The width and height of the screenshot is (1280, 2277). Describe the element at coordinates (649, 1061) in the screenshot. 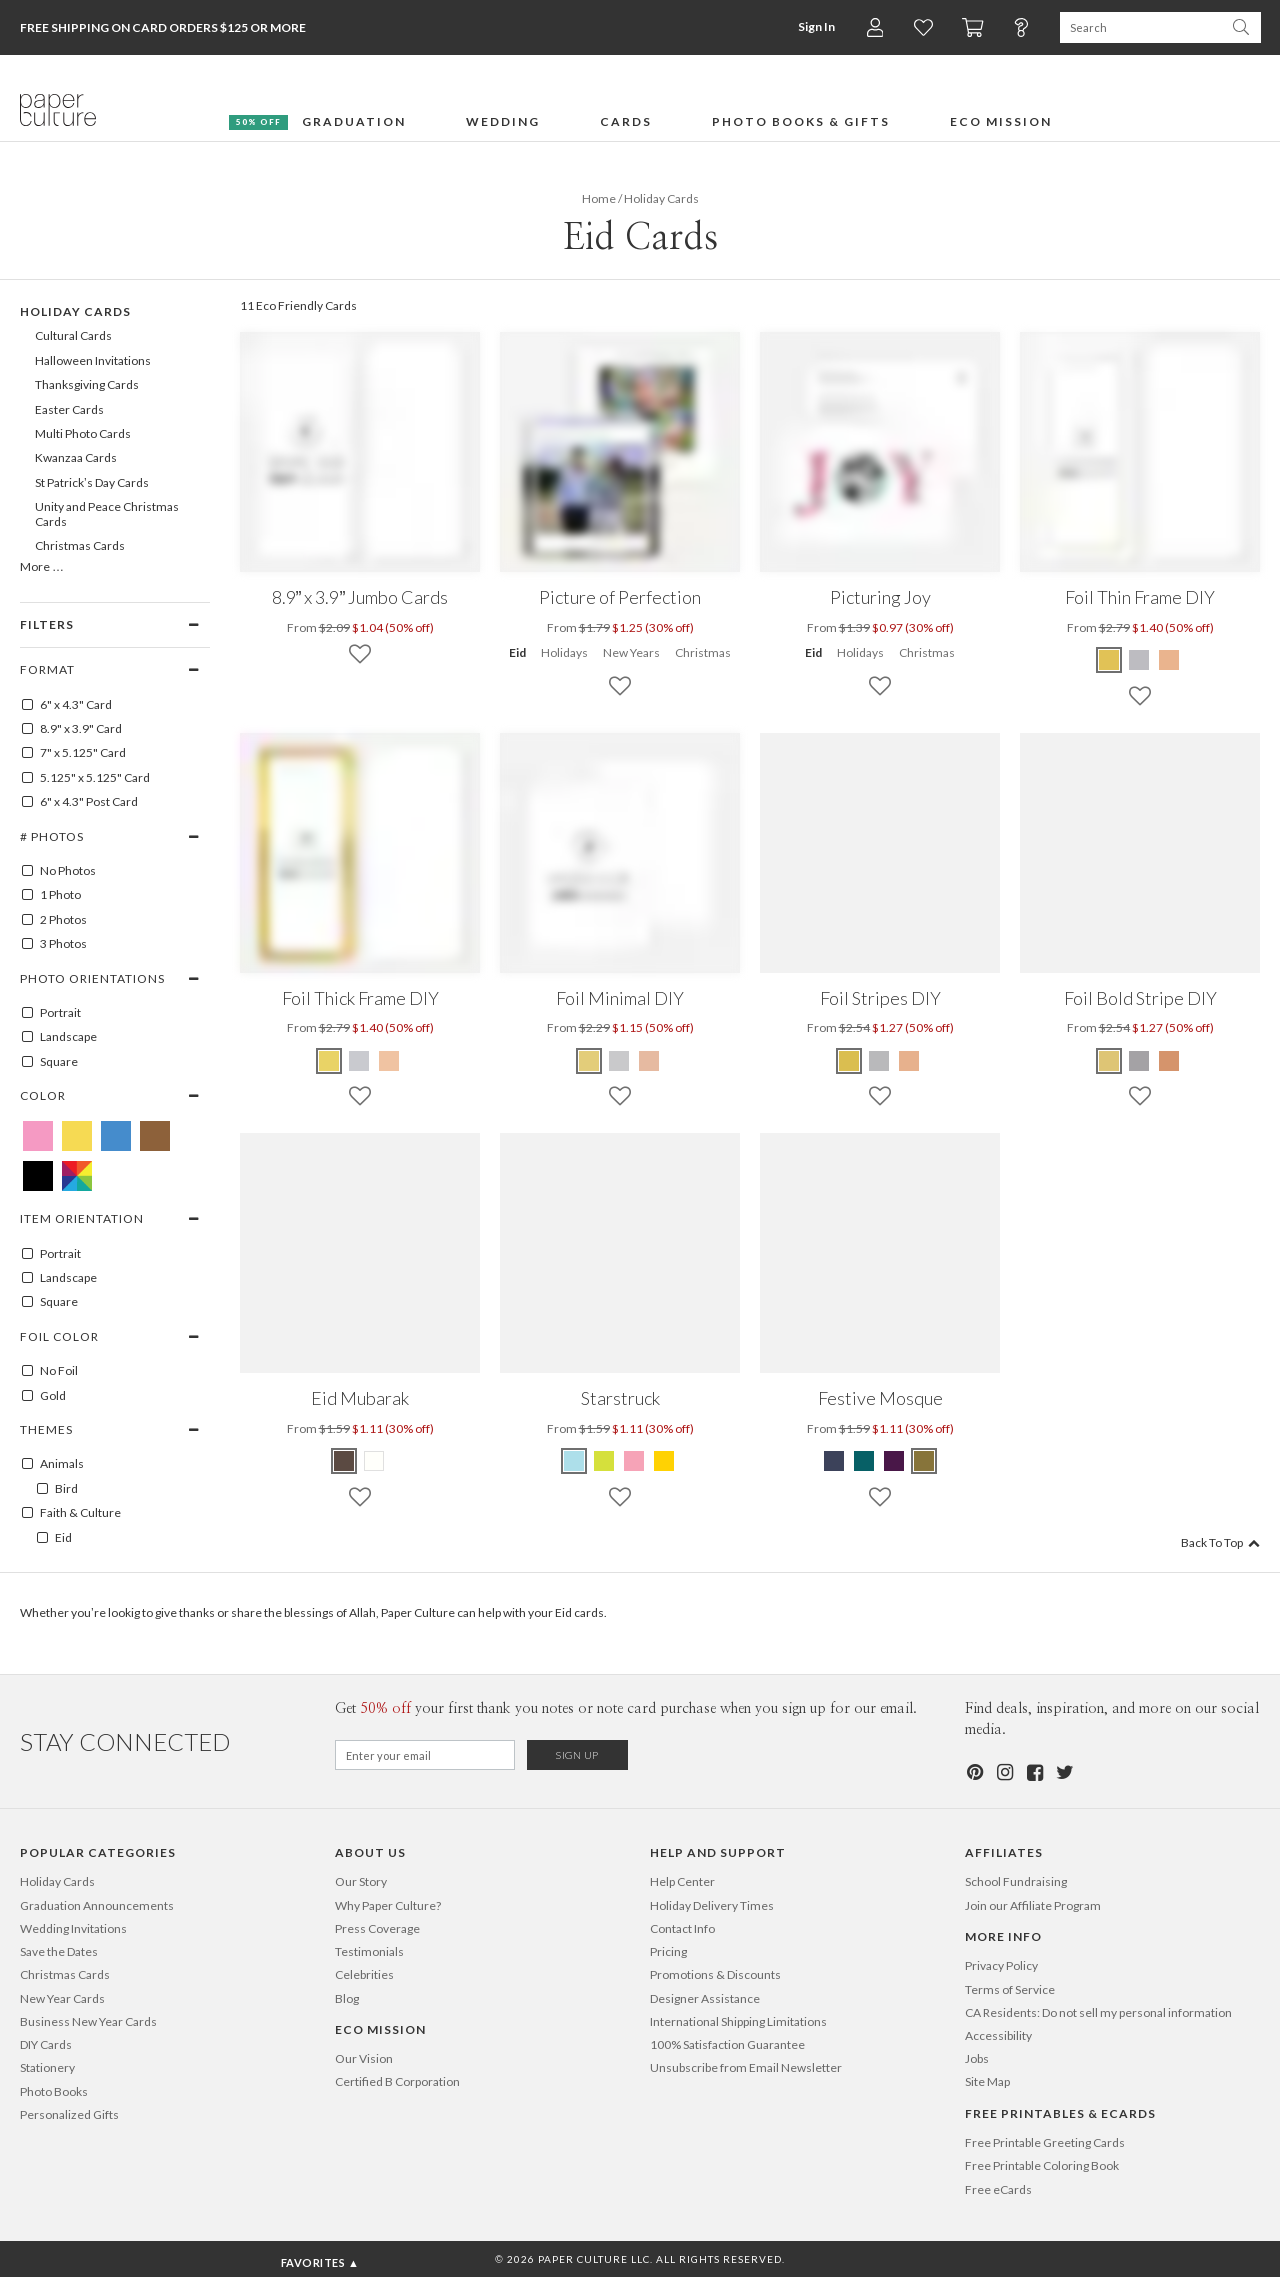

I see `[Pink Foil Minimal DIY]` at that location.